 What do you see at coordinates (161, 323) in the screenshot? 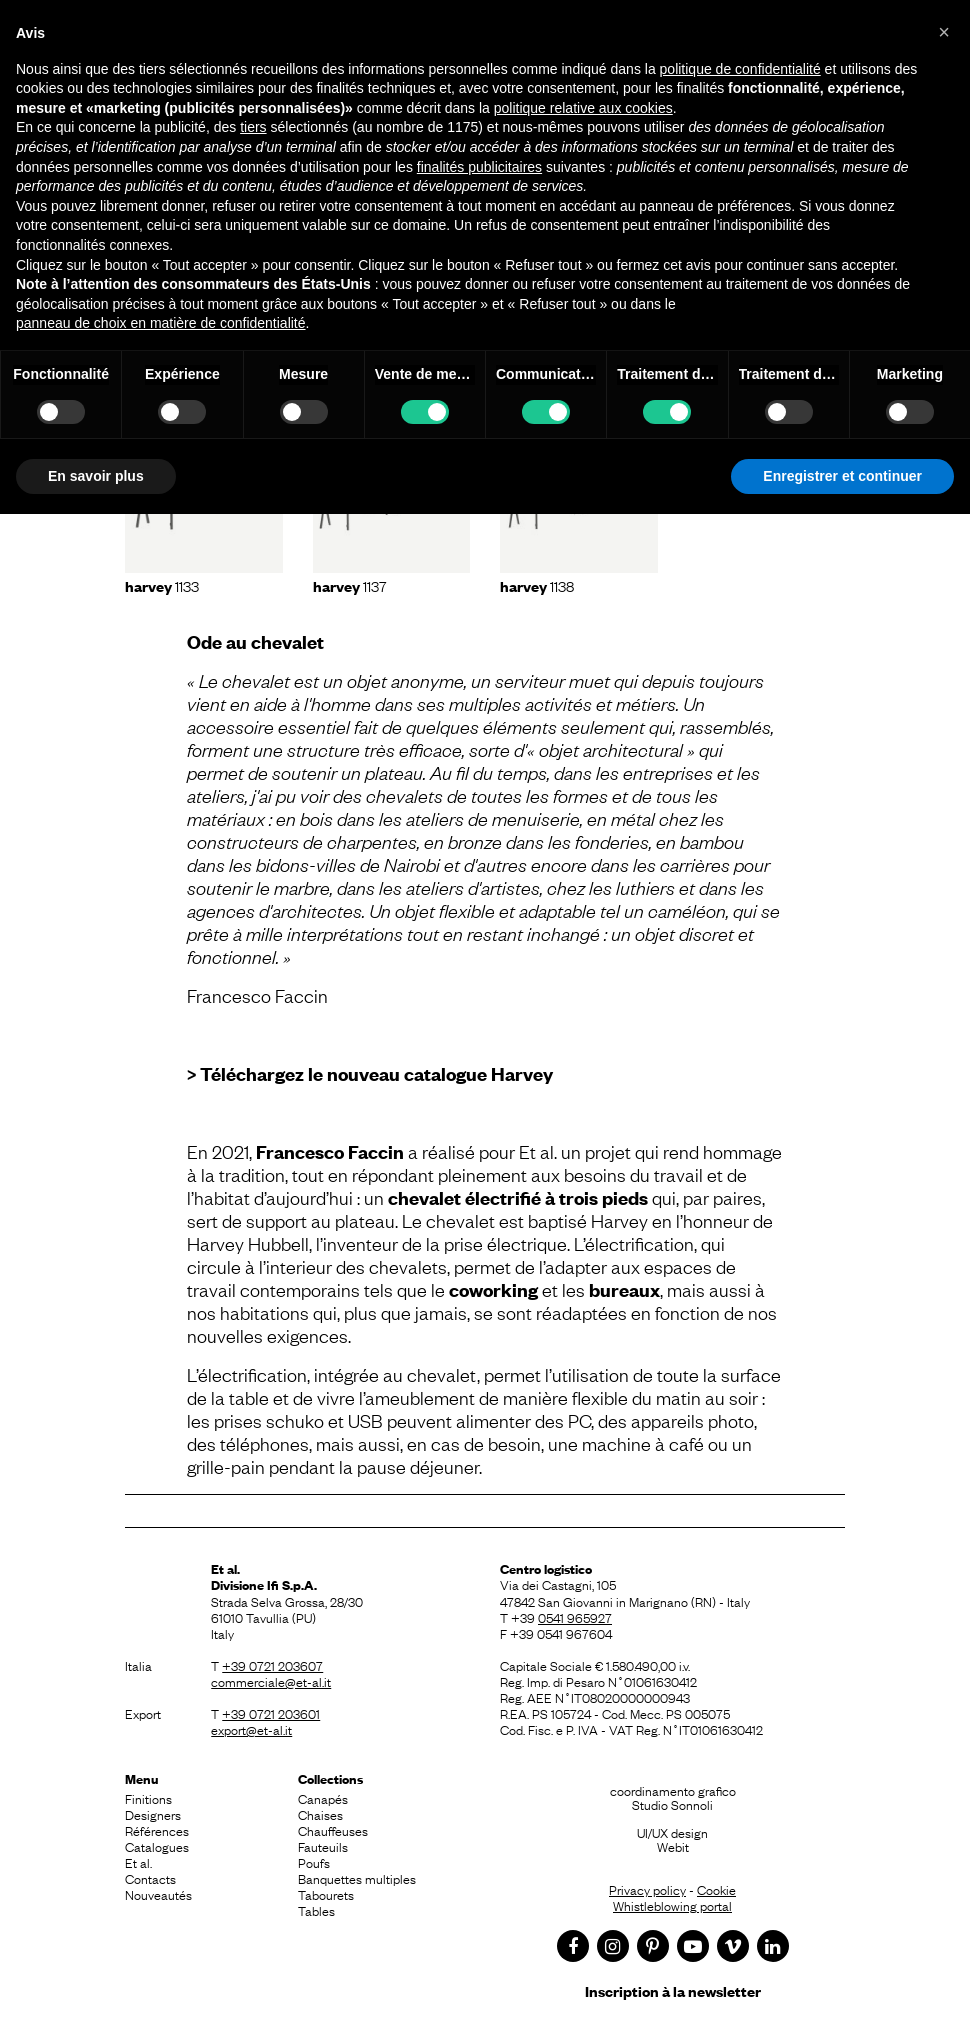
I see `panneau de choix en matière de confidentialité` at bounding box center [161, 323].